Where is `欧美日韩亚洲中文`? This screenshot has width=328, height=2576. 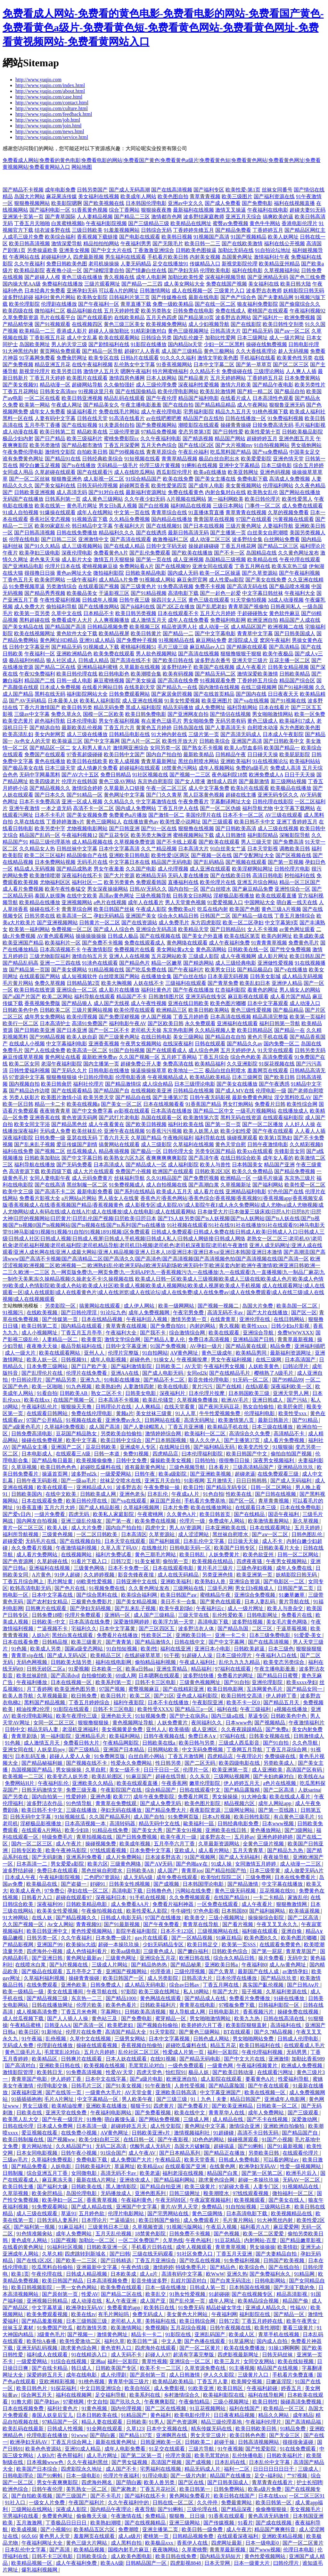
欧美日韩亚洲中文 is located at coordinates (48, 1931).